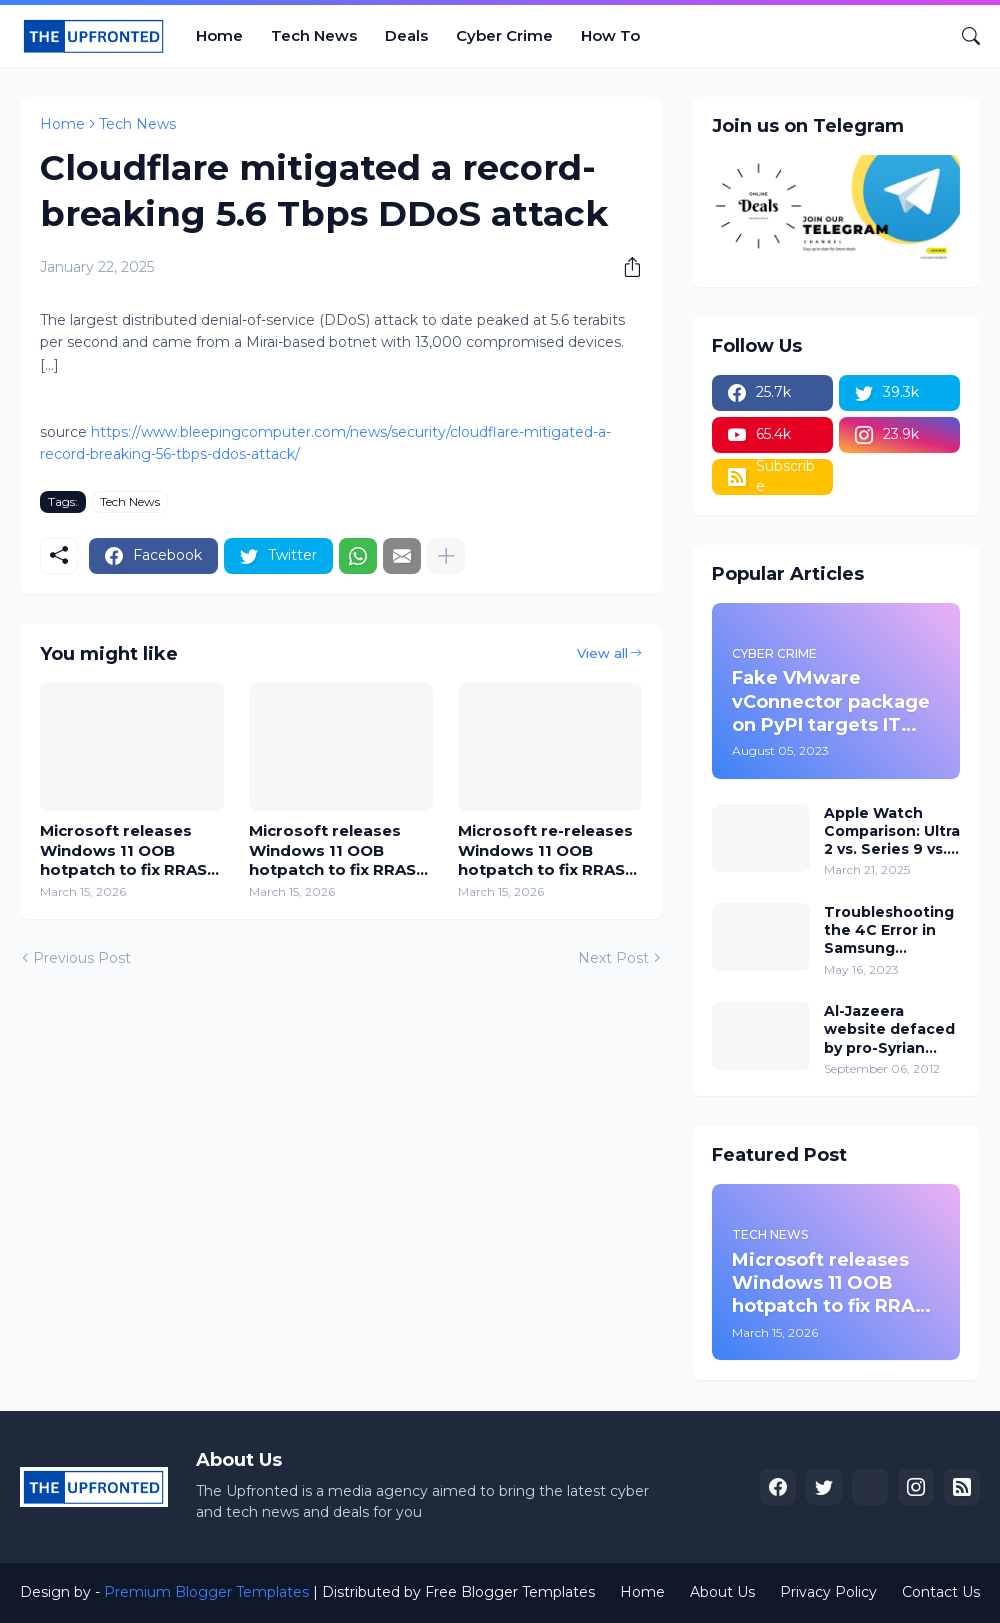 The image size is (1000, 1623). I want to click on [Show more], so click(446, 556).